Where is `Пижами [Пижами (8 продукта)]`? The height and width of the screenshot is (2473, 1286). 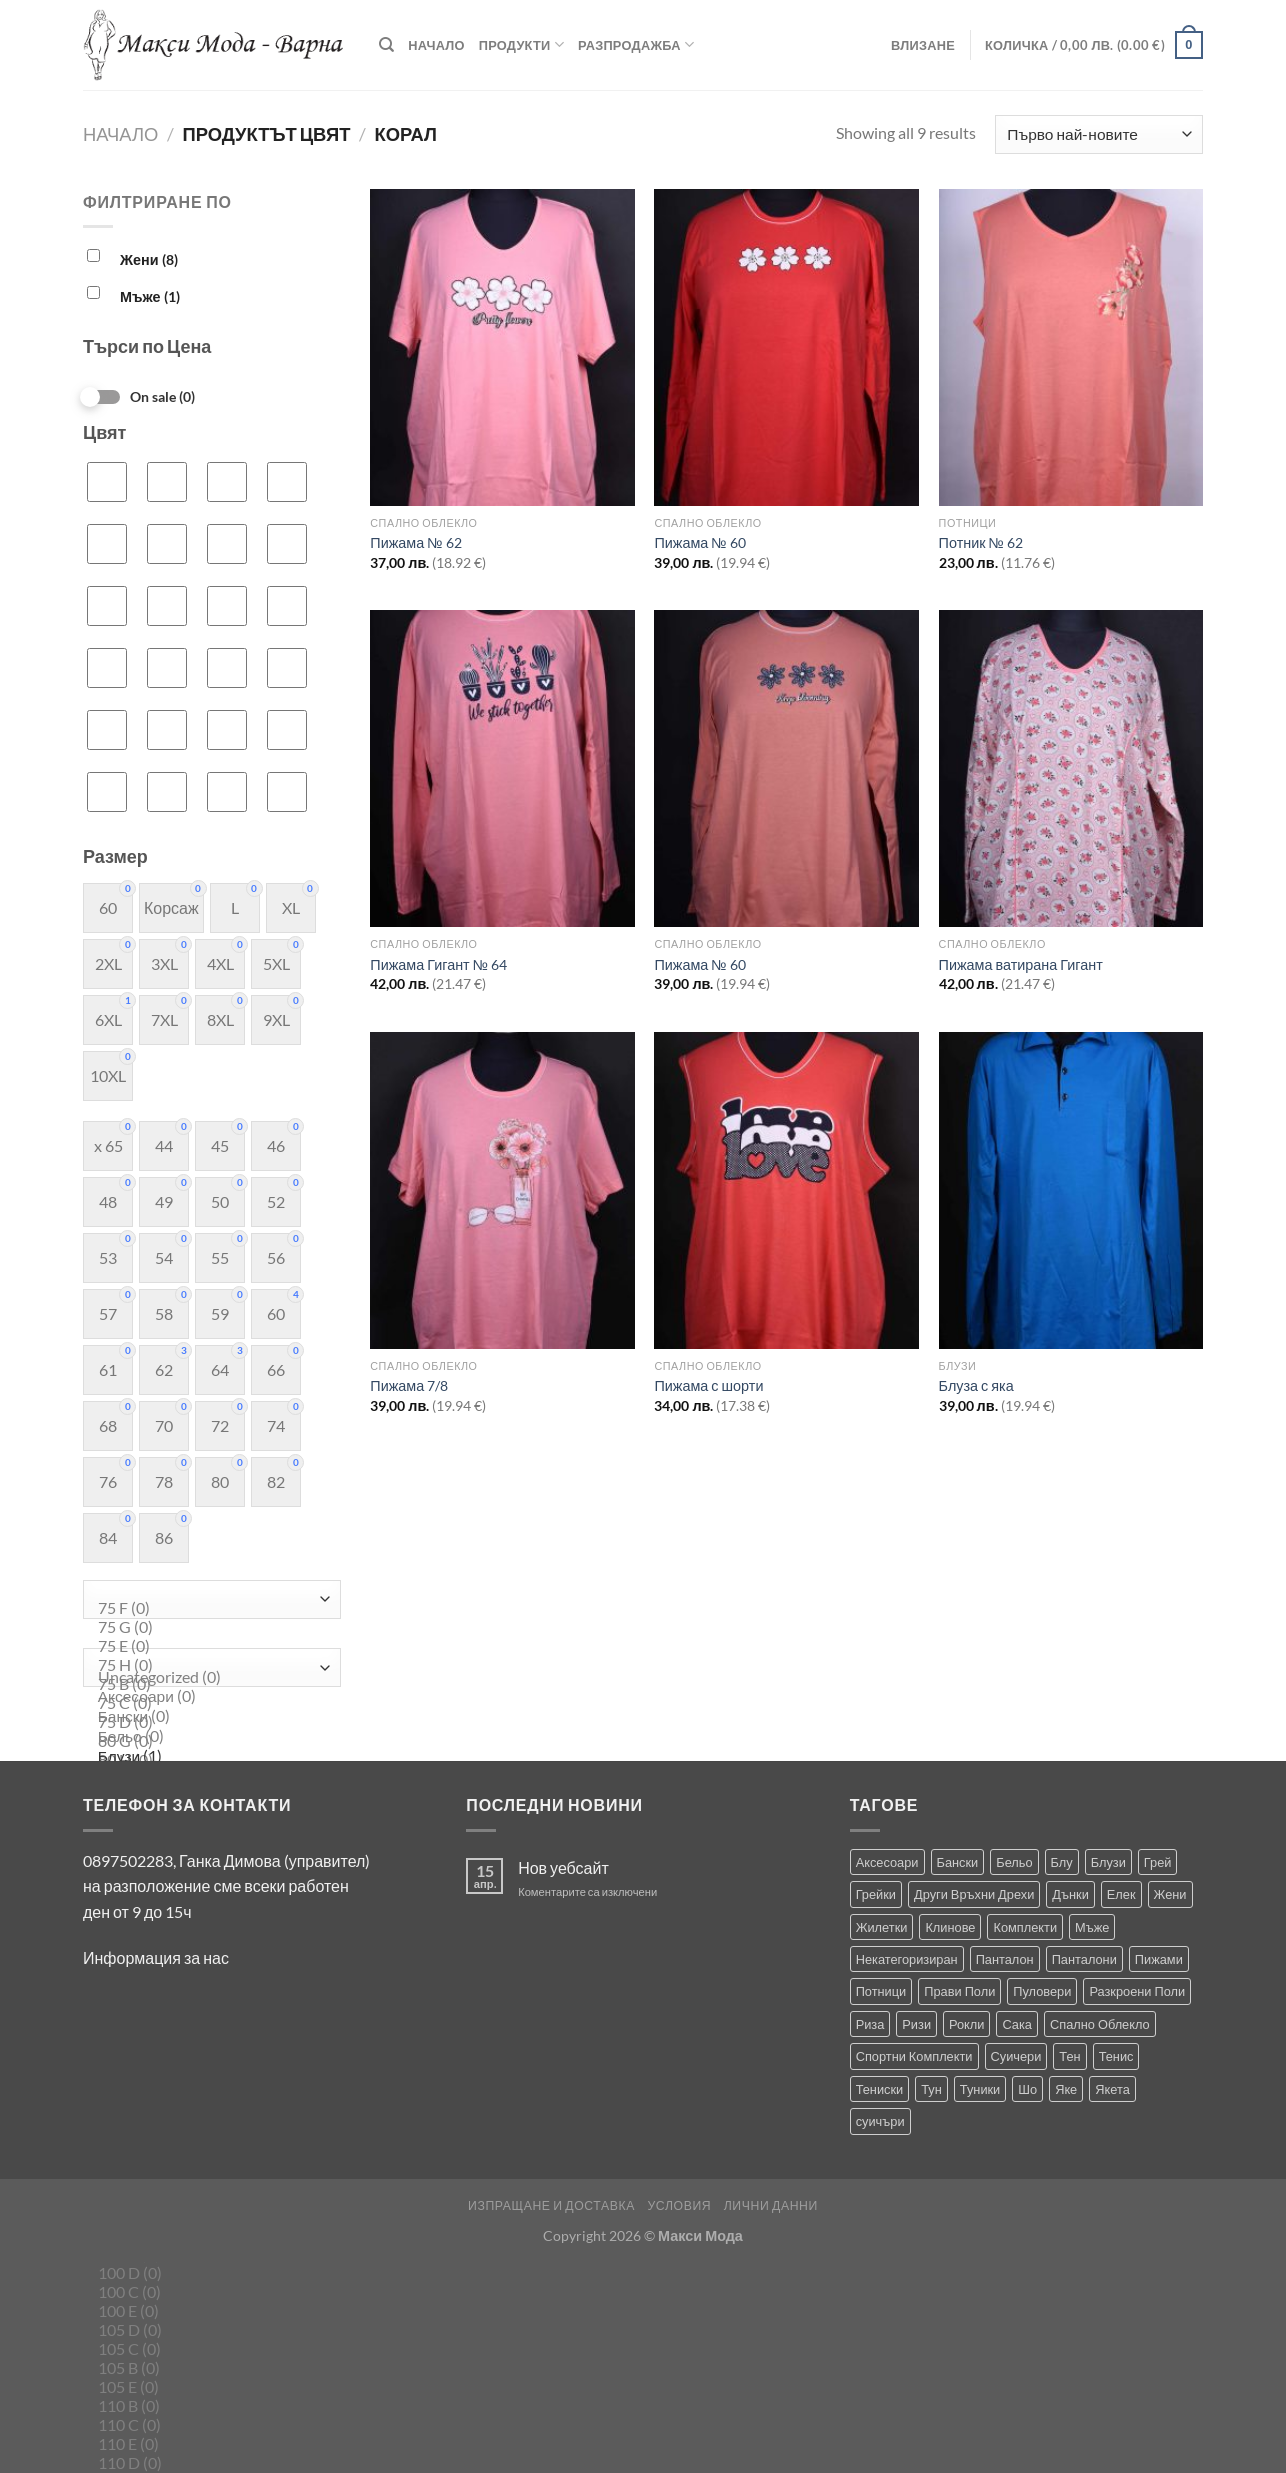 Пижами [Пижами (8 продукта)] is located at coordinates (1159, 1959).